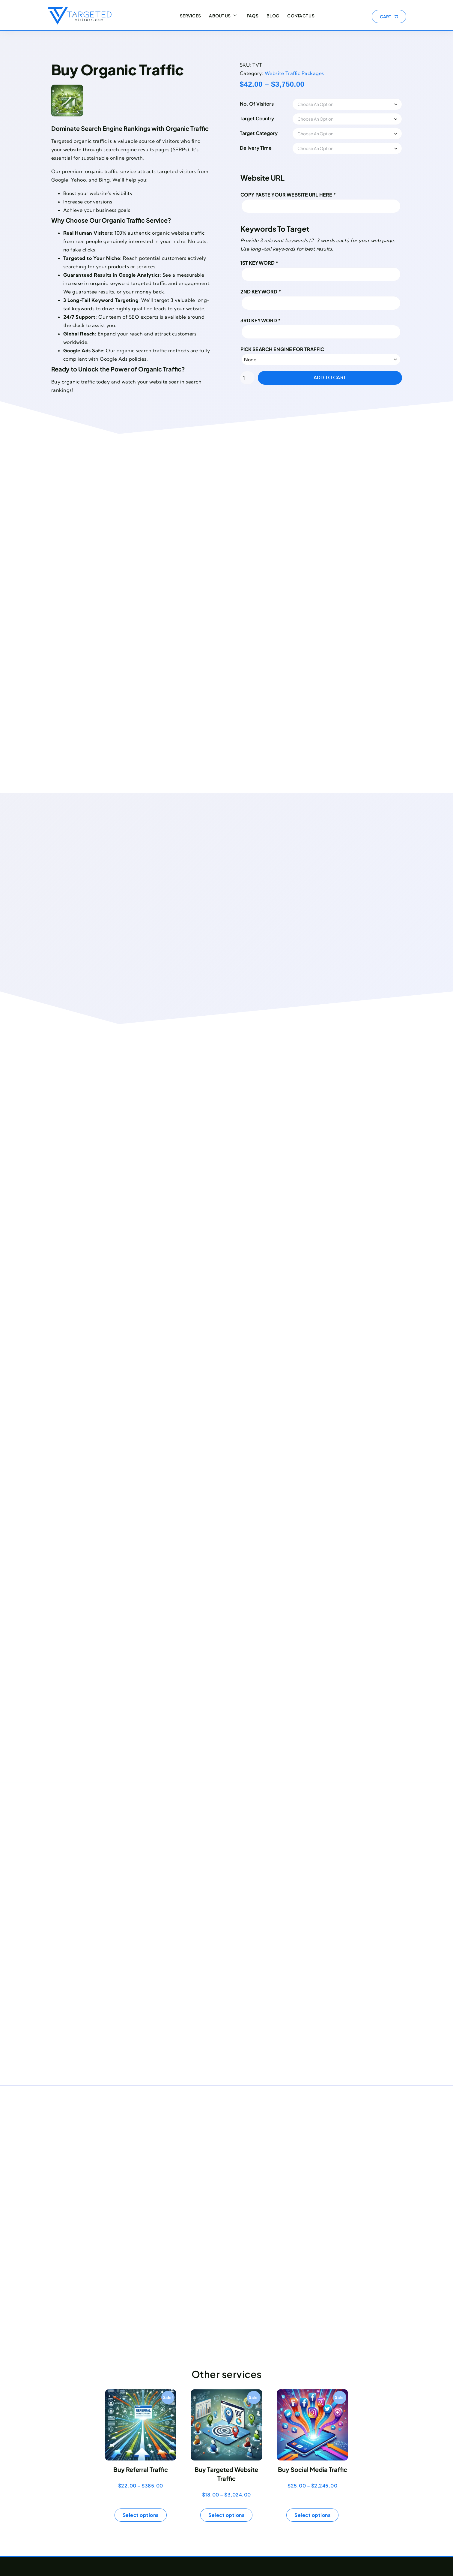 This screenshot has height=2576, width=453. What do you see at coordinates (221, 16) in the screenshot?
I see `About Us` at bounding box center [221, 16].